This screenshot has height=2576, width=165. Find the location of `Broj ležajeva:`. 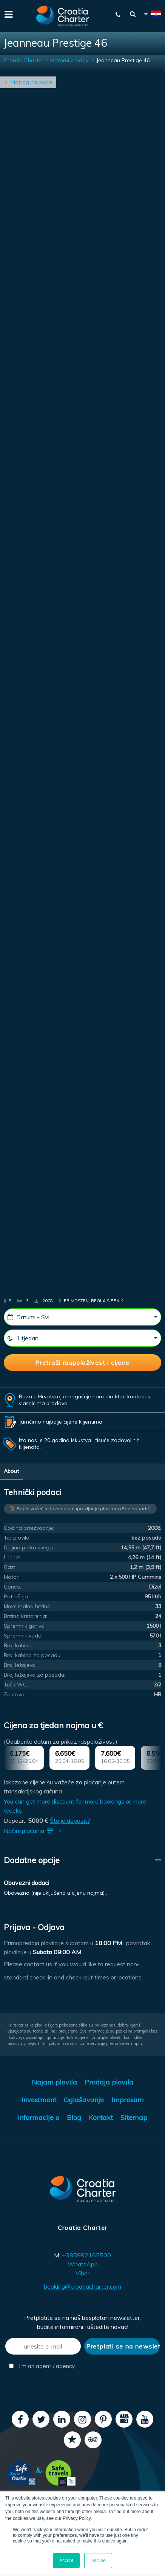

Broj ležajeva: is located at coordinates (20, 1665).